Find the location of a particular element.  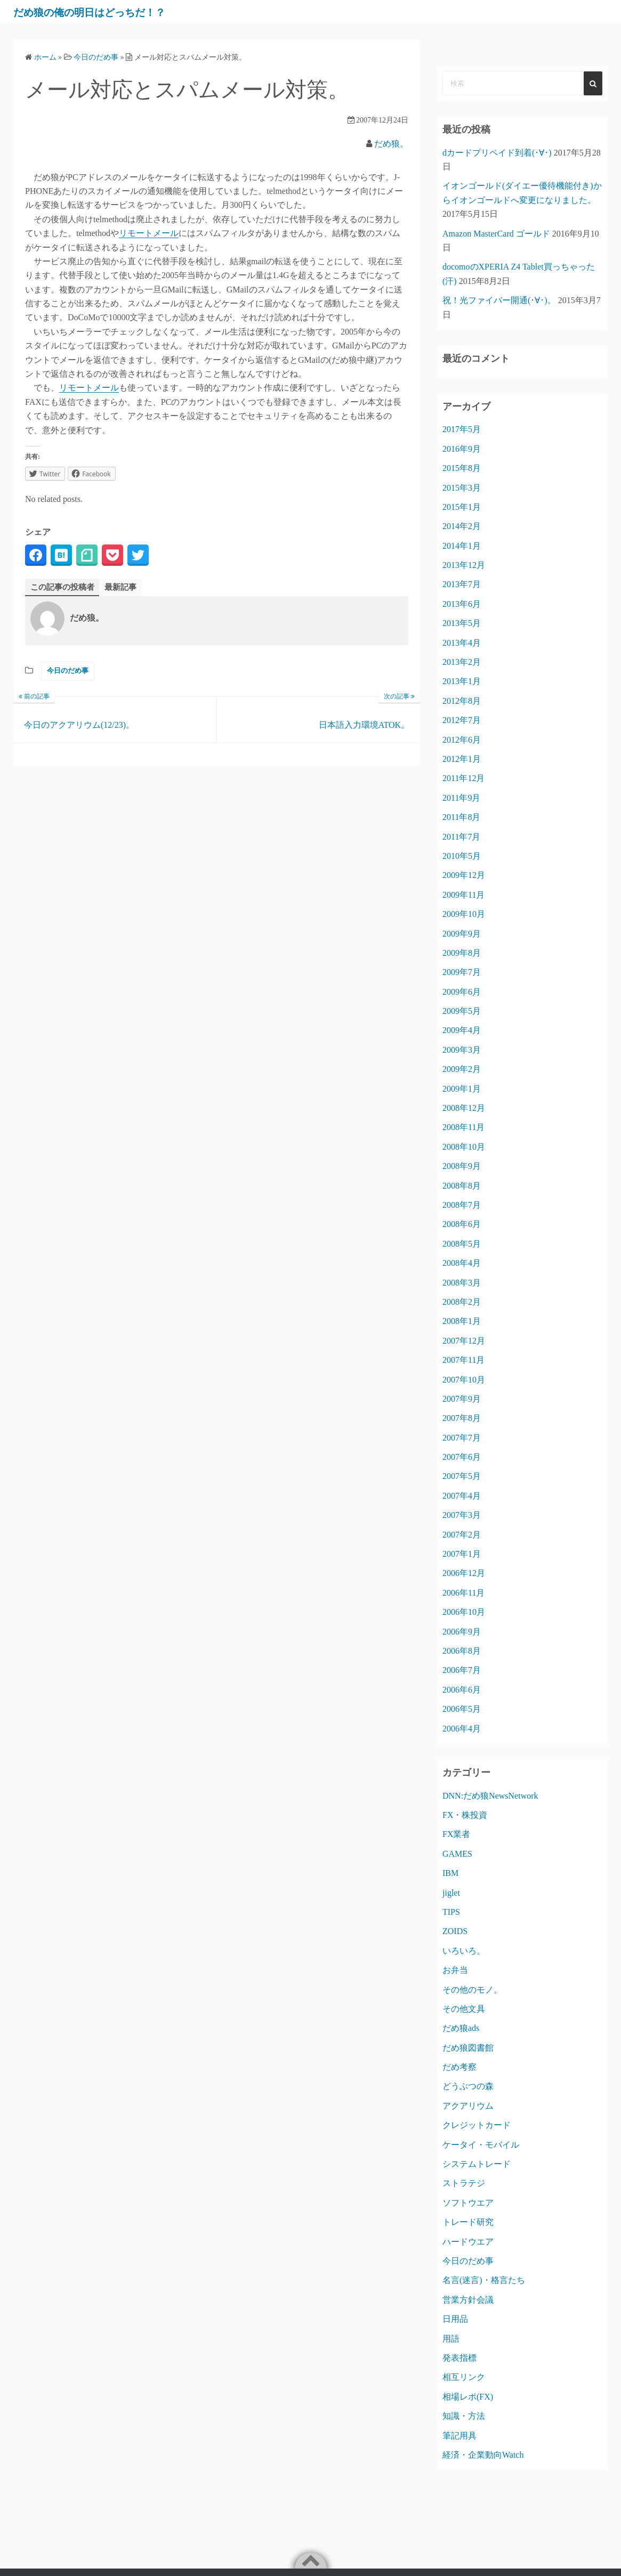

祝！光ファイバー開通(･∀･)。 is located at coordinates (499, 300).